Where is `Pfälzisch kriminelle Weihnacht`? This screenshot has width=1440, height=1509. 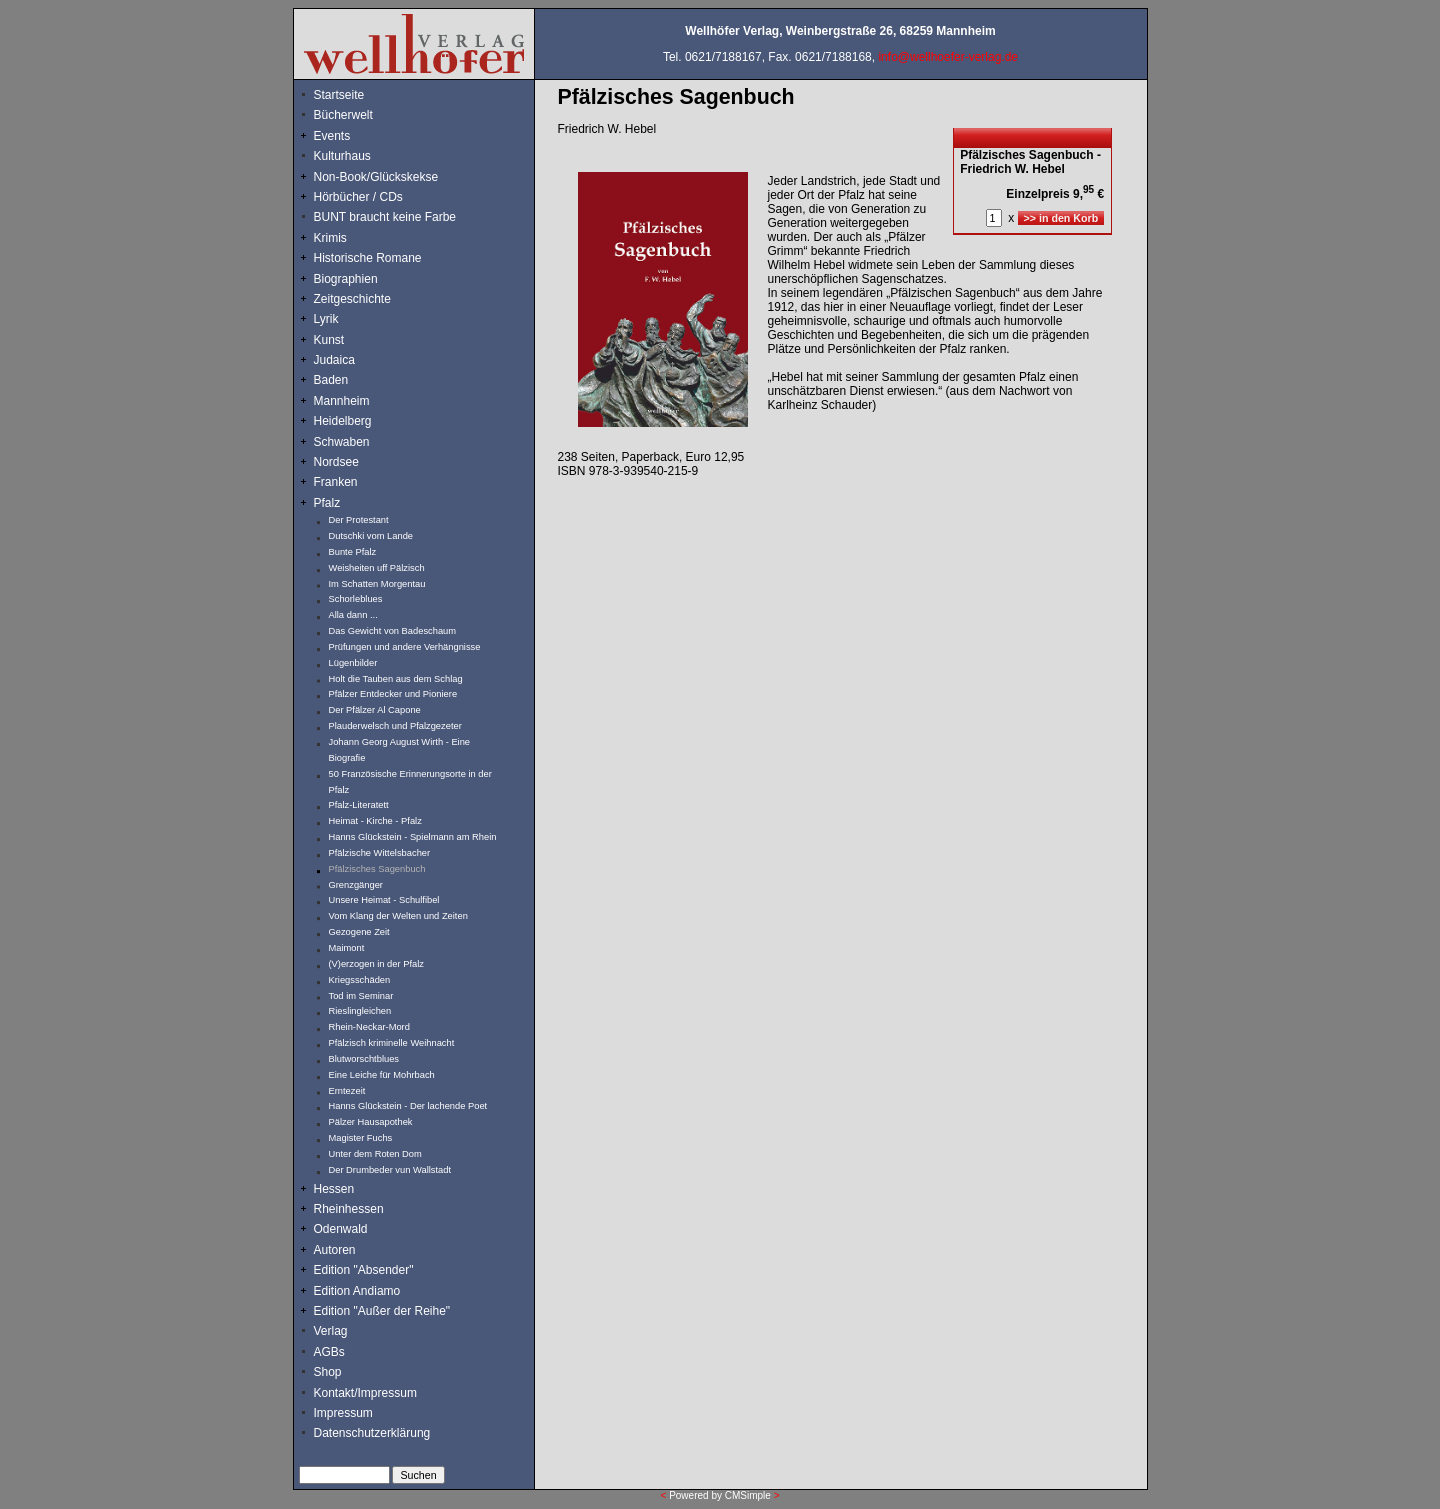 Pfälzisch kriminelle Weihnacht is located at coordinates (392, 1043).